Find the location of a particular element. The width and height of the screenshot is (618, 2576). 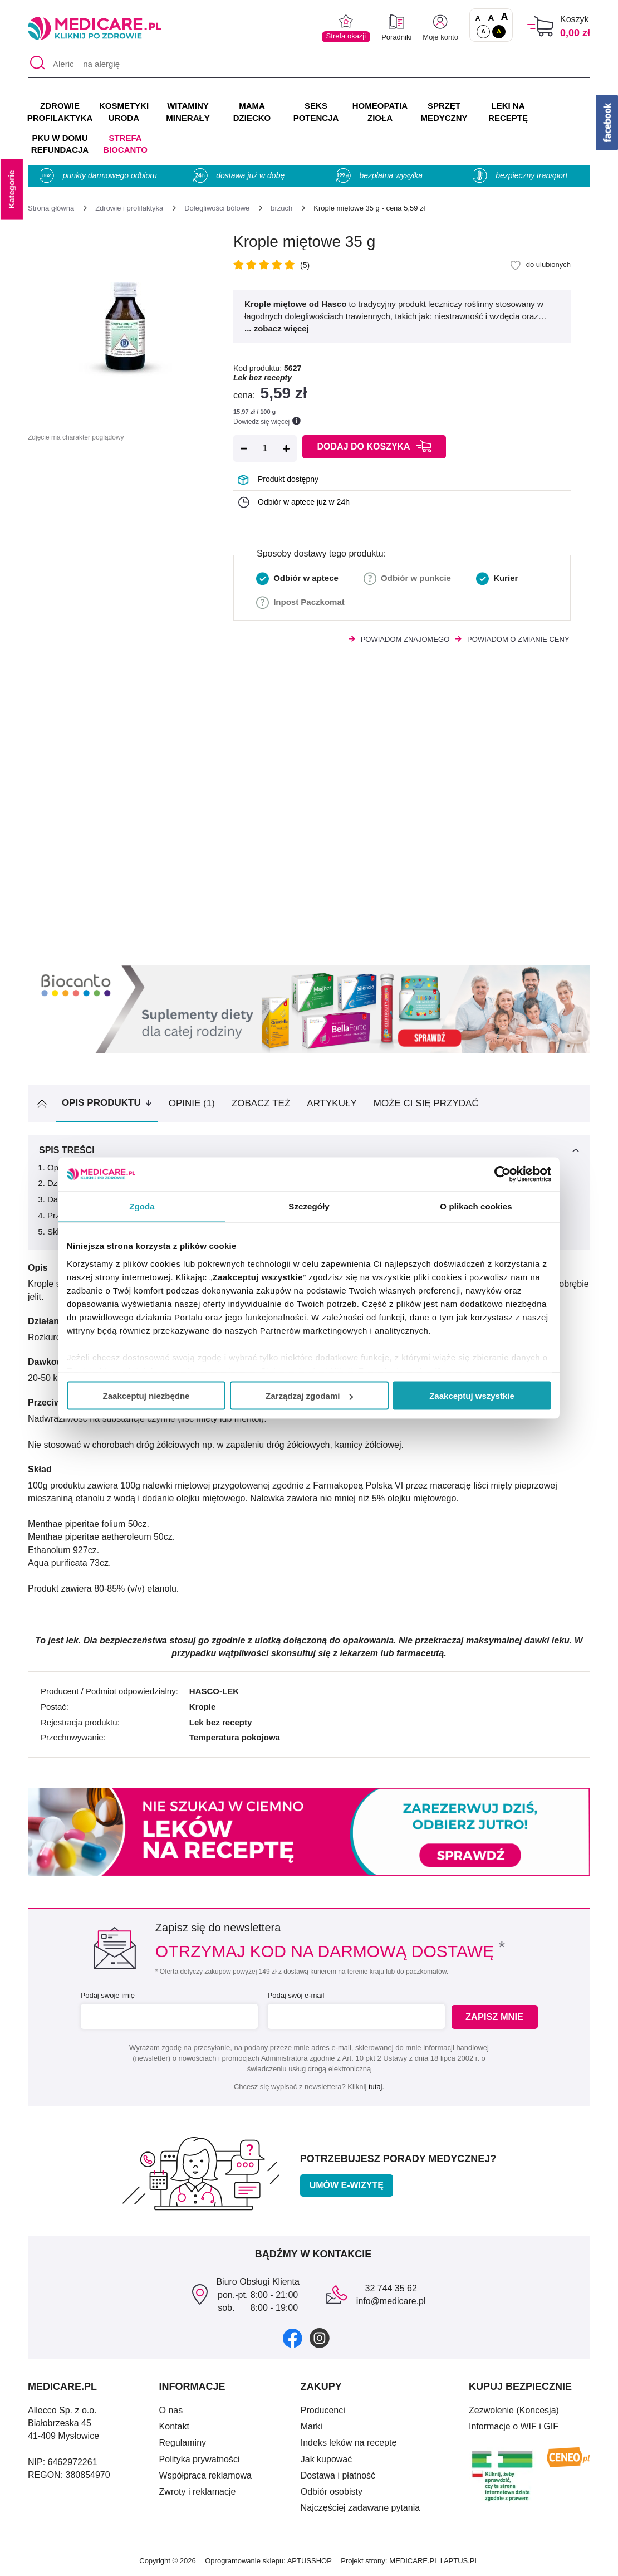

[Strona główna] is located at coordinates (51, 208).